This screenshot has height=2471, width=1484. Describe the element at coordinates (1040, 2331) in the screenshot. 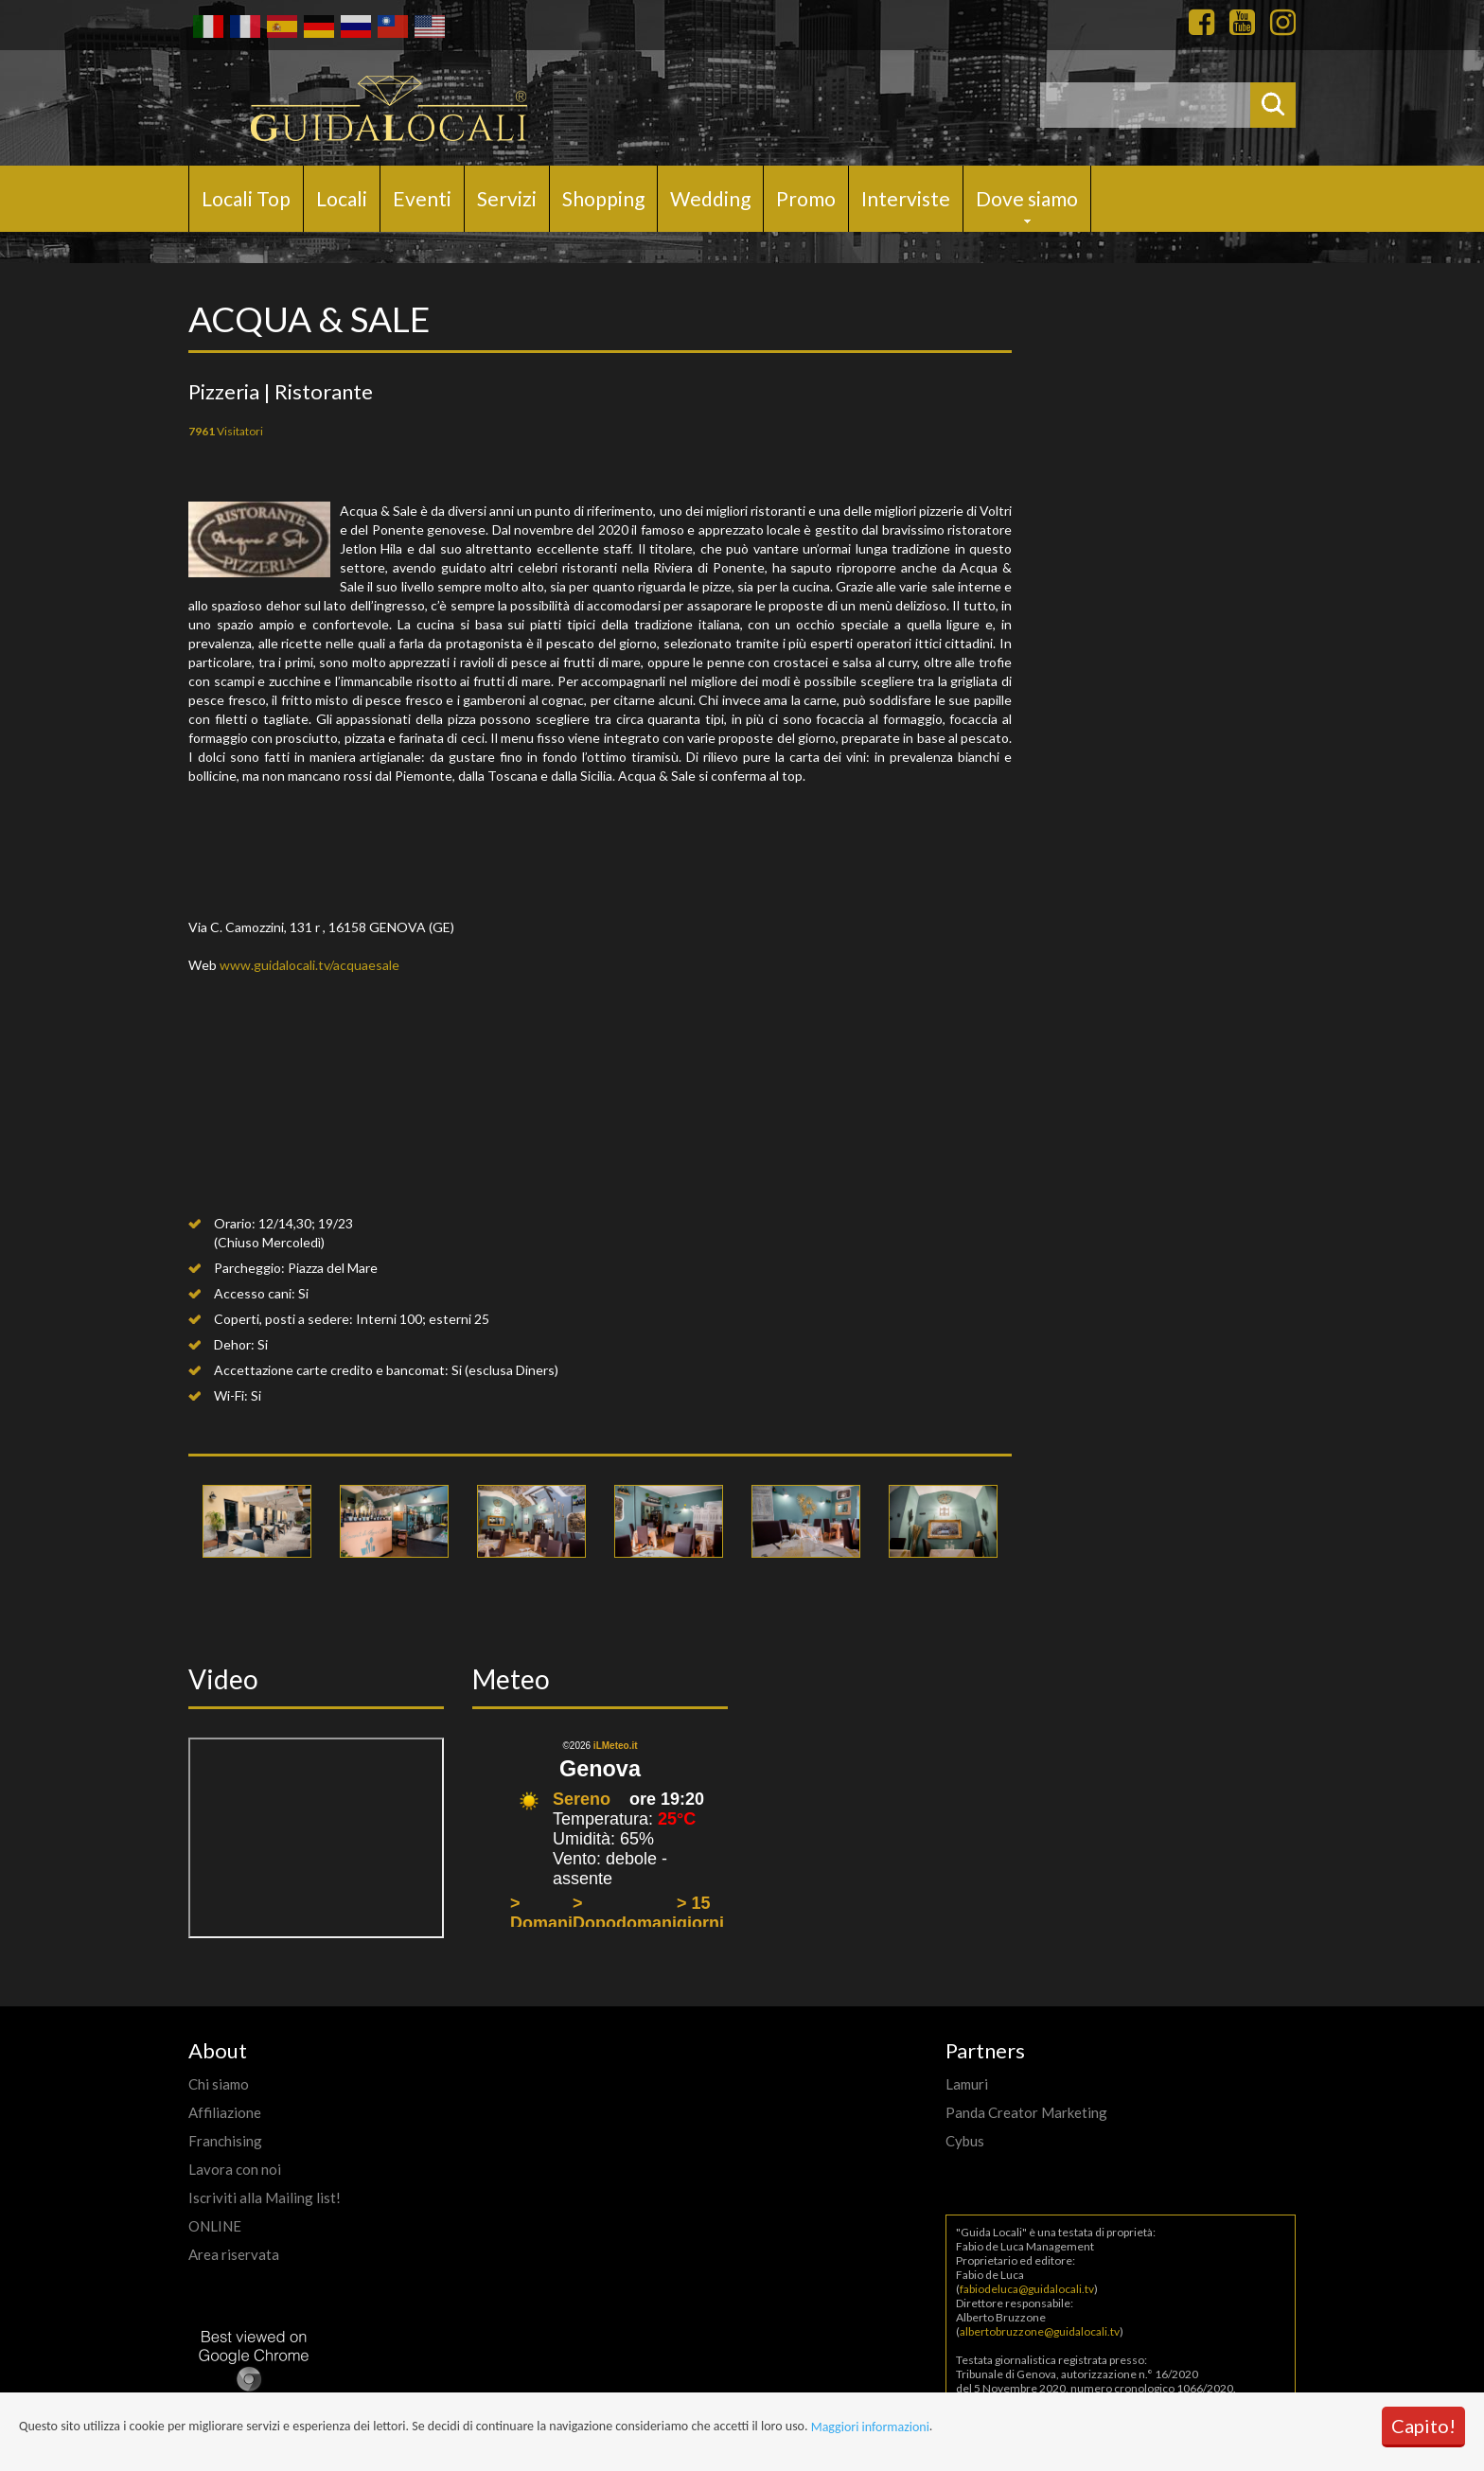

I see `albertobruzzone@guidalocali.tv` at that location.